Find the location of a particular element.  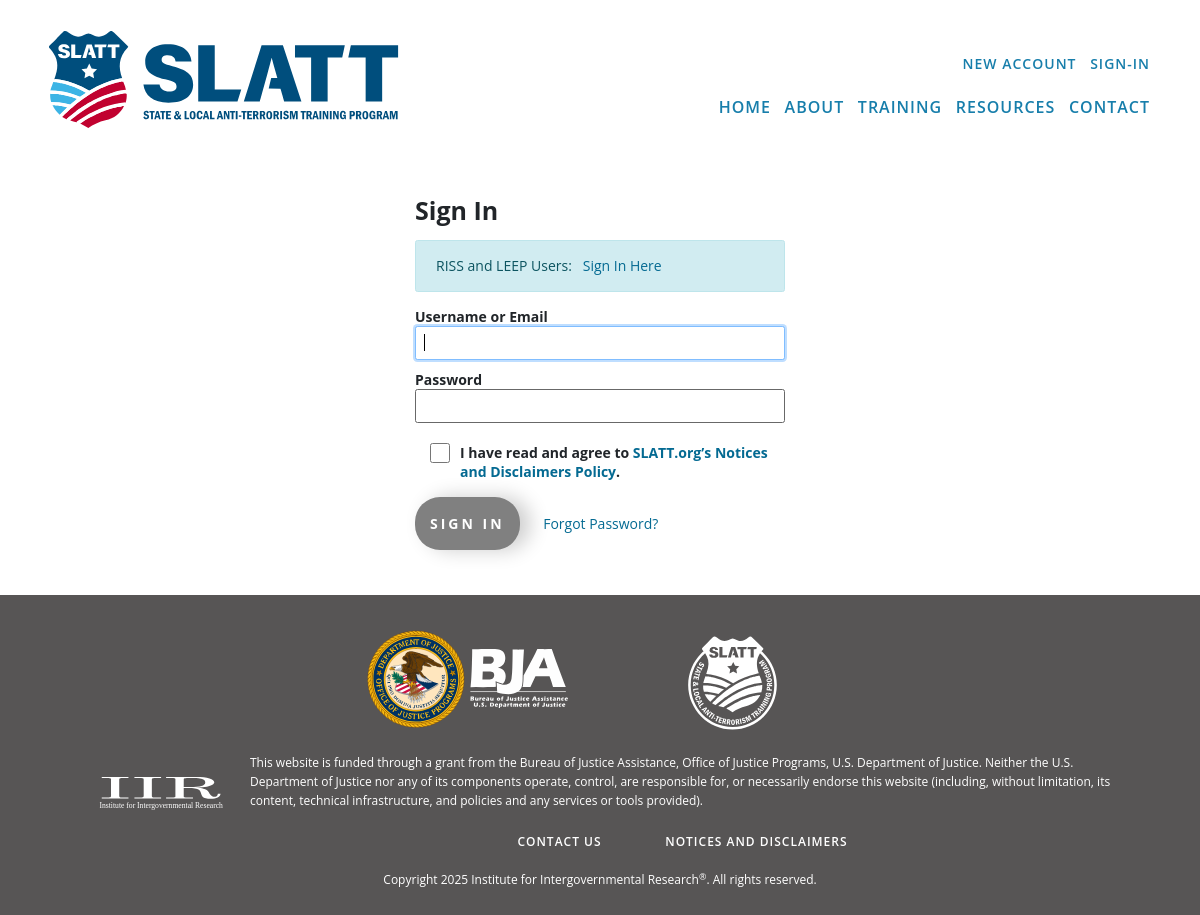

Notices and Disclaimers is located at coordinates (756, 841).